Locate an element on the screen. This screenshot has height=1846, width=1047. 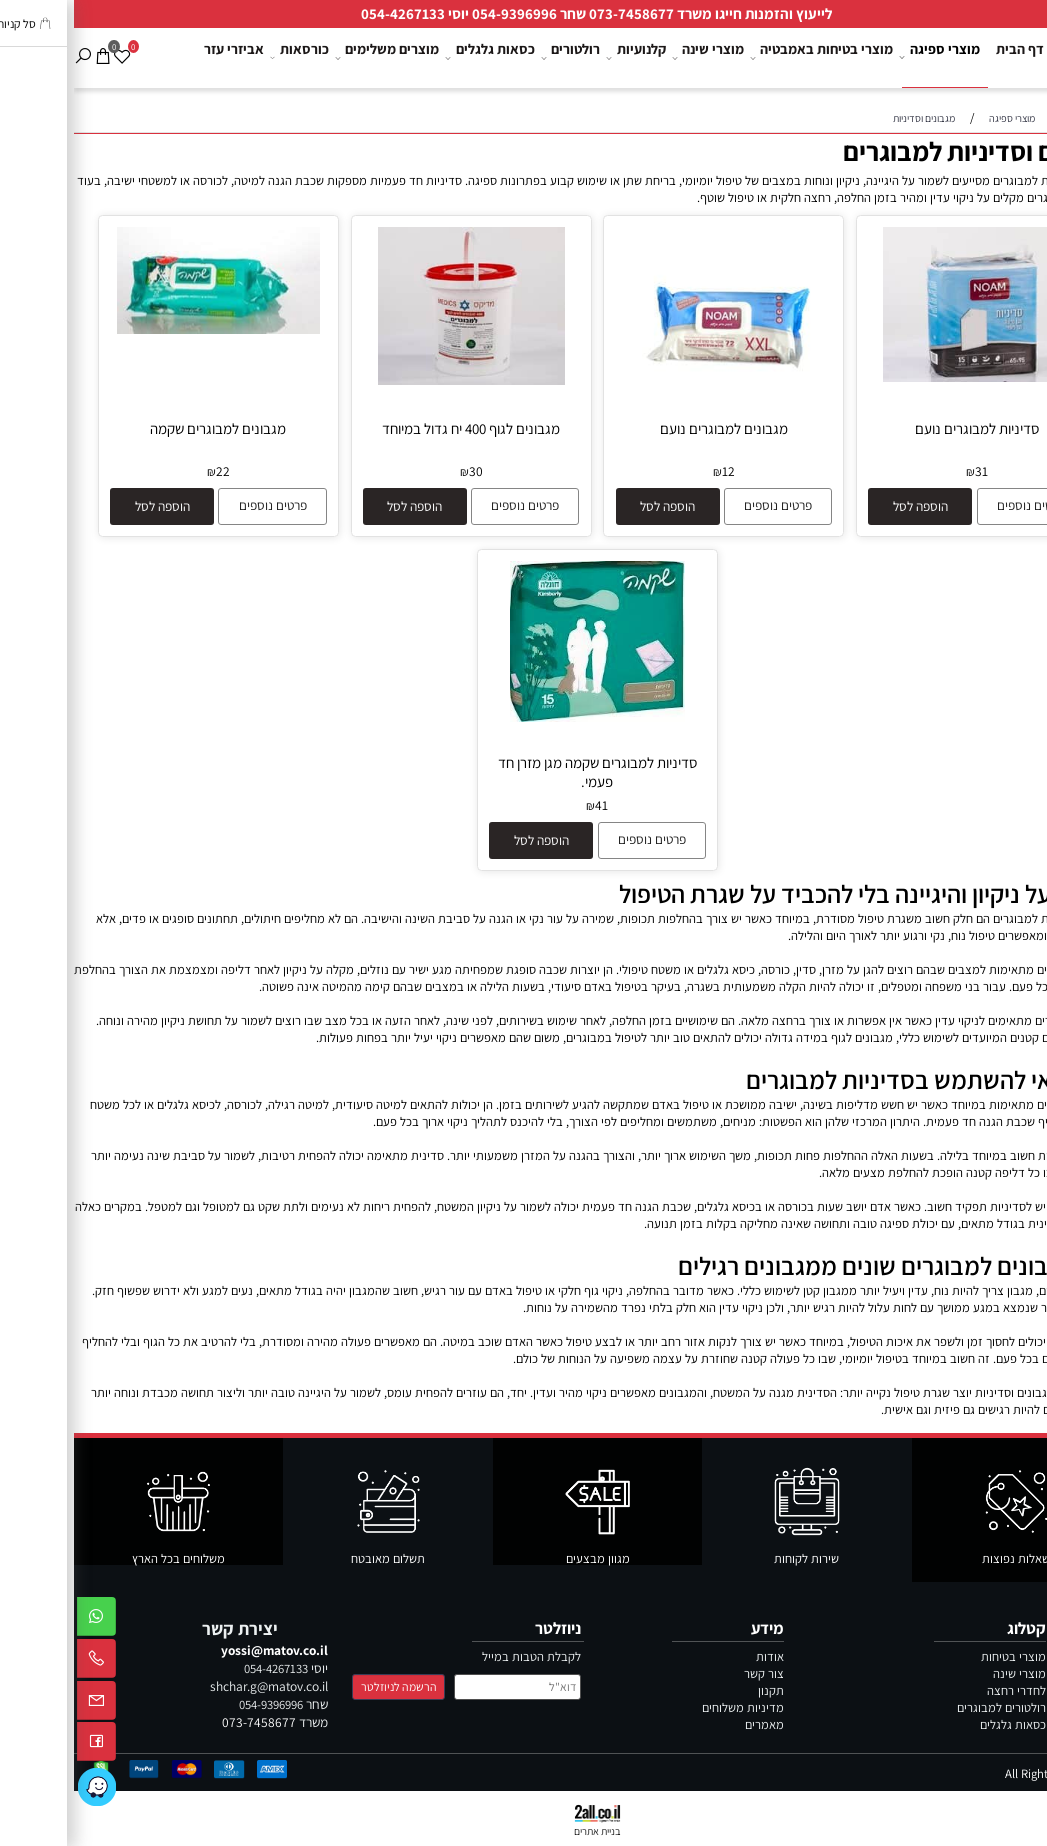
מגבונים לגוף 400 יח גדול במיוחד is located at coordinates (397, 428).